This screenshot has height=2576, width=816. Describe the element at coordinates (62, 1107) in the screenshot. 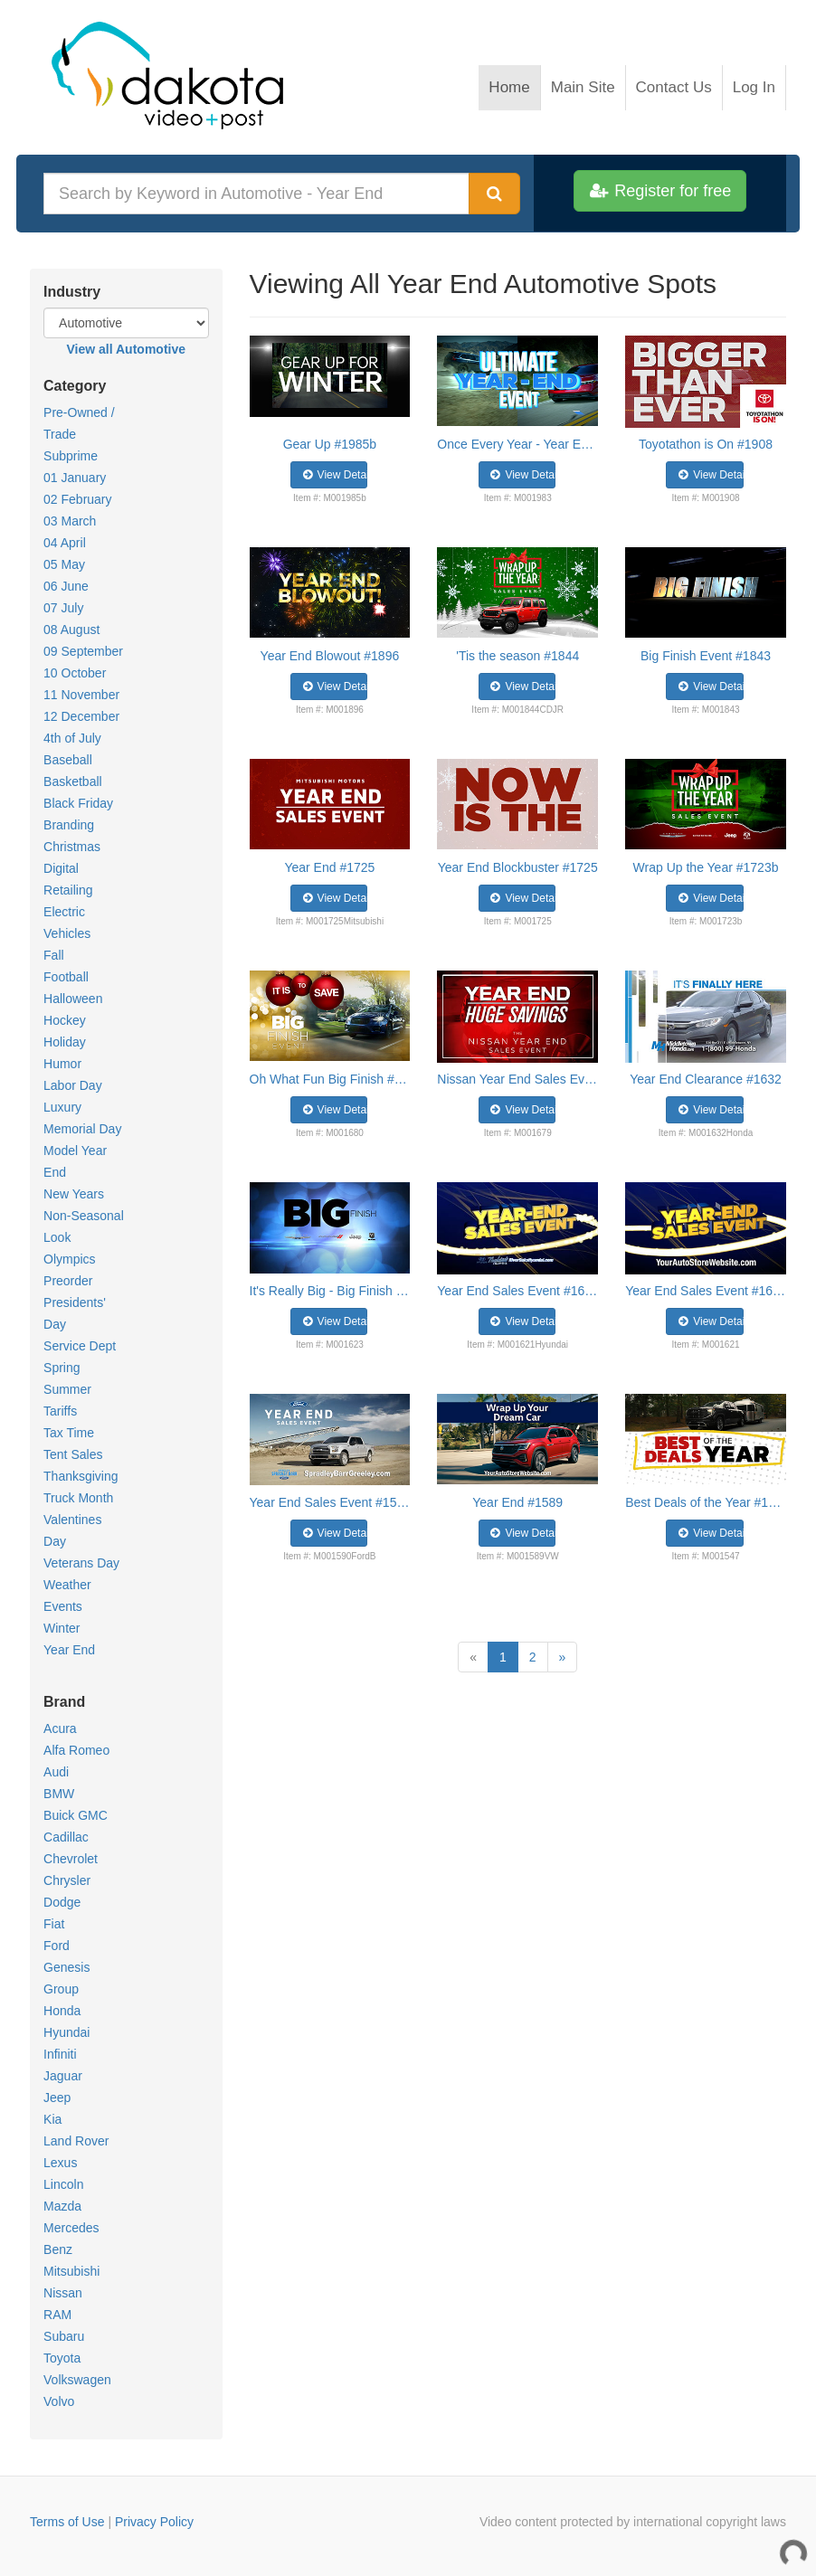

I see `Luxury` at that location.